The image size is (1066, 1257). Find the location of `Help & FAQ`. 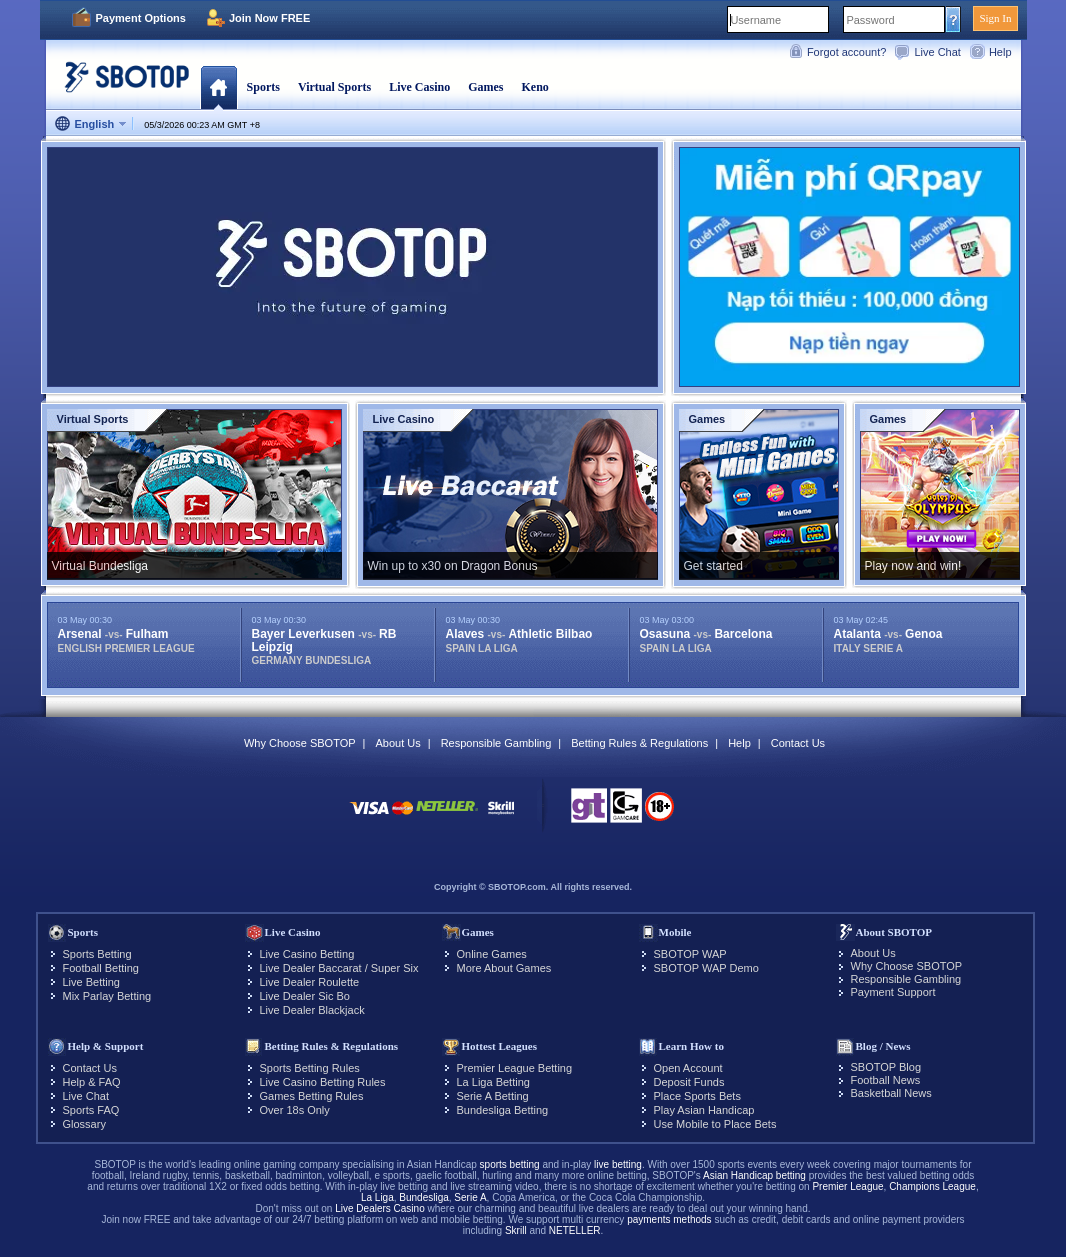

Help & FAQ is located at coordinates (92, 1082).